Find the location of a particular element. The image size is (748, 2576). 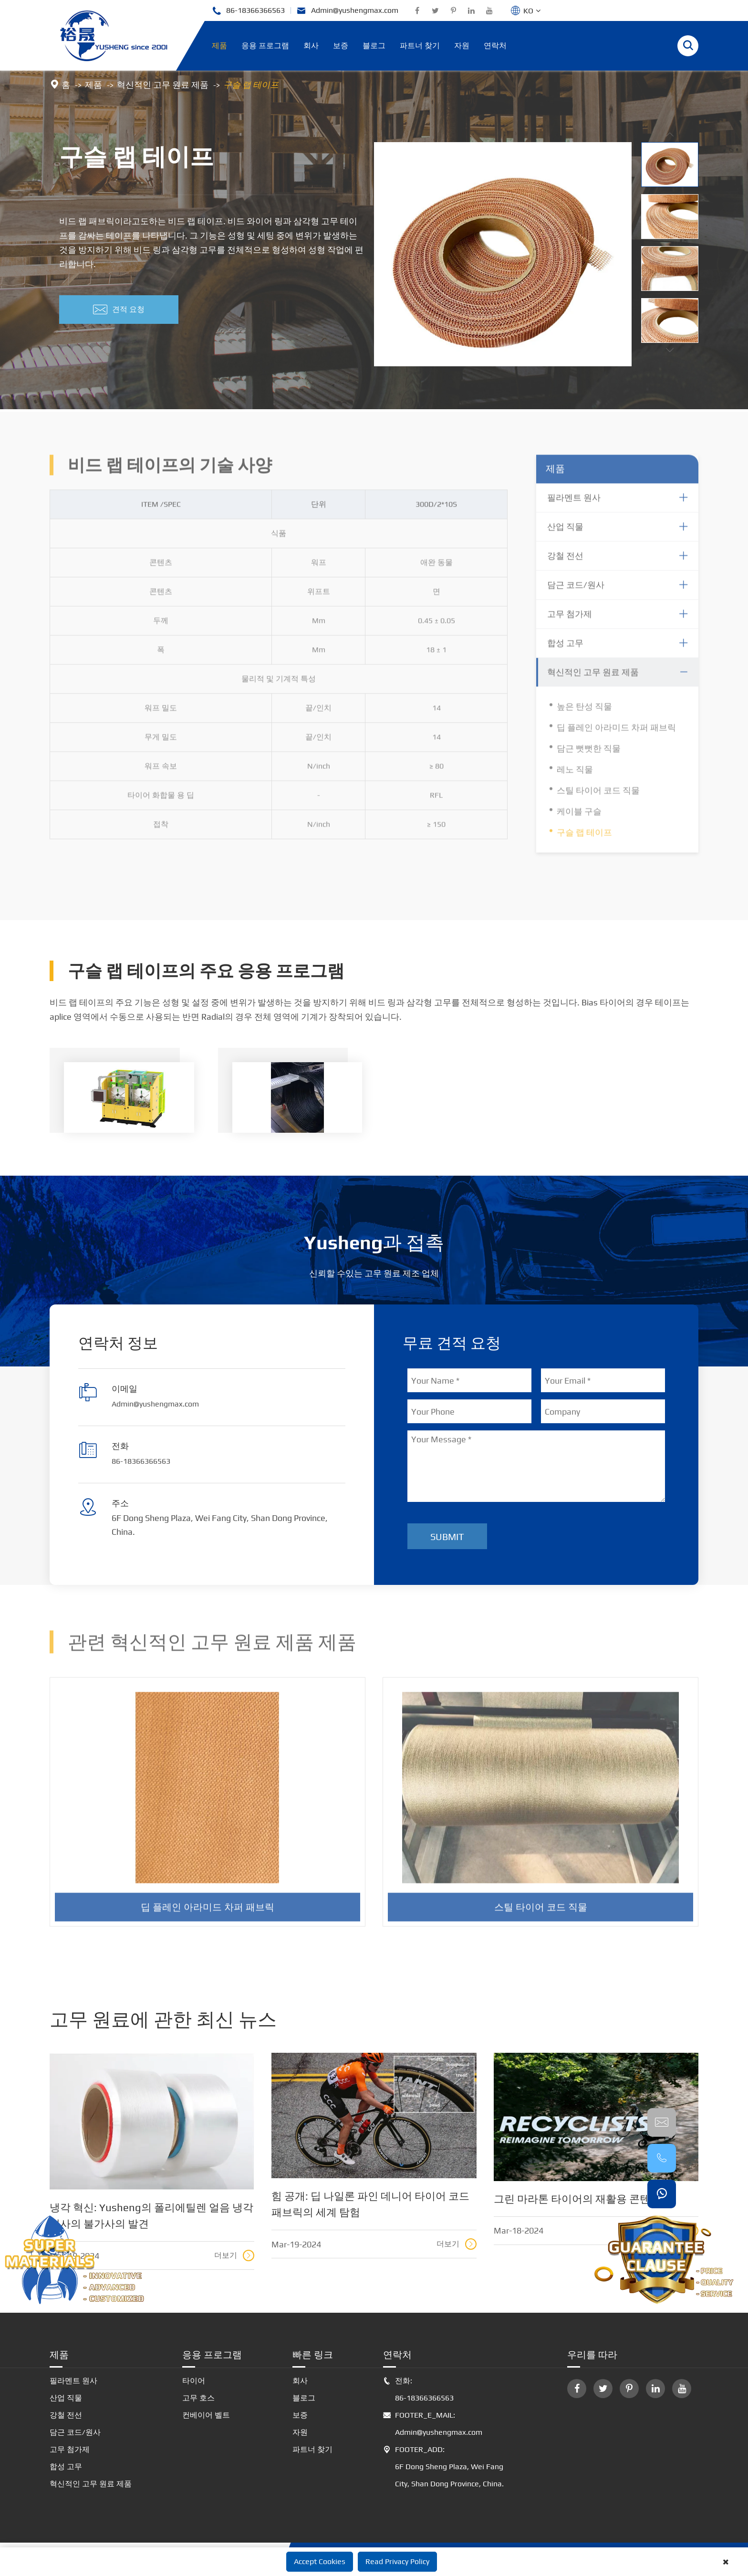

산업 직물 is located at coordinates (66, 2397).